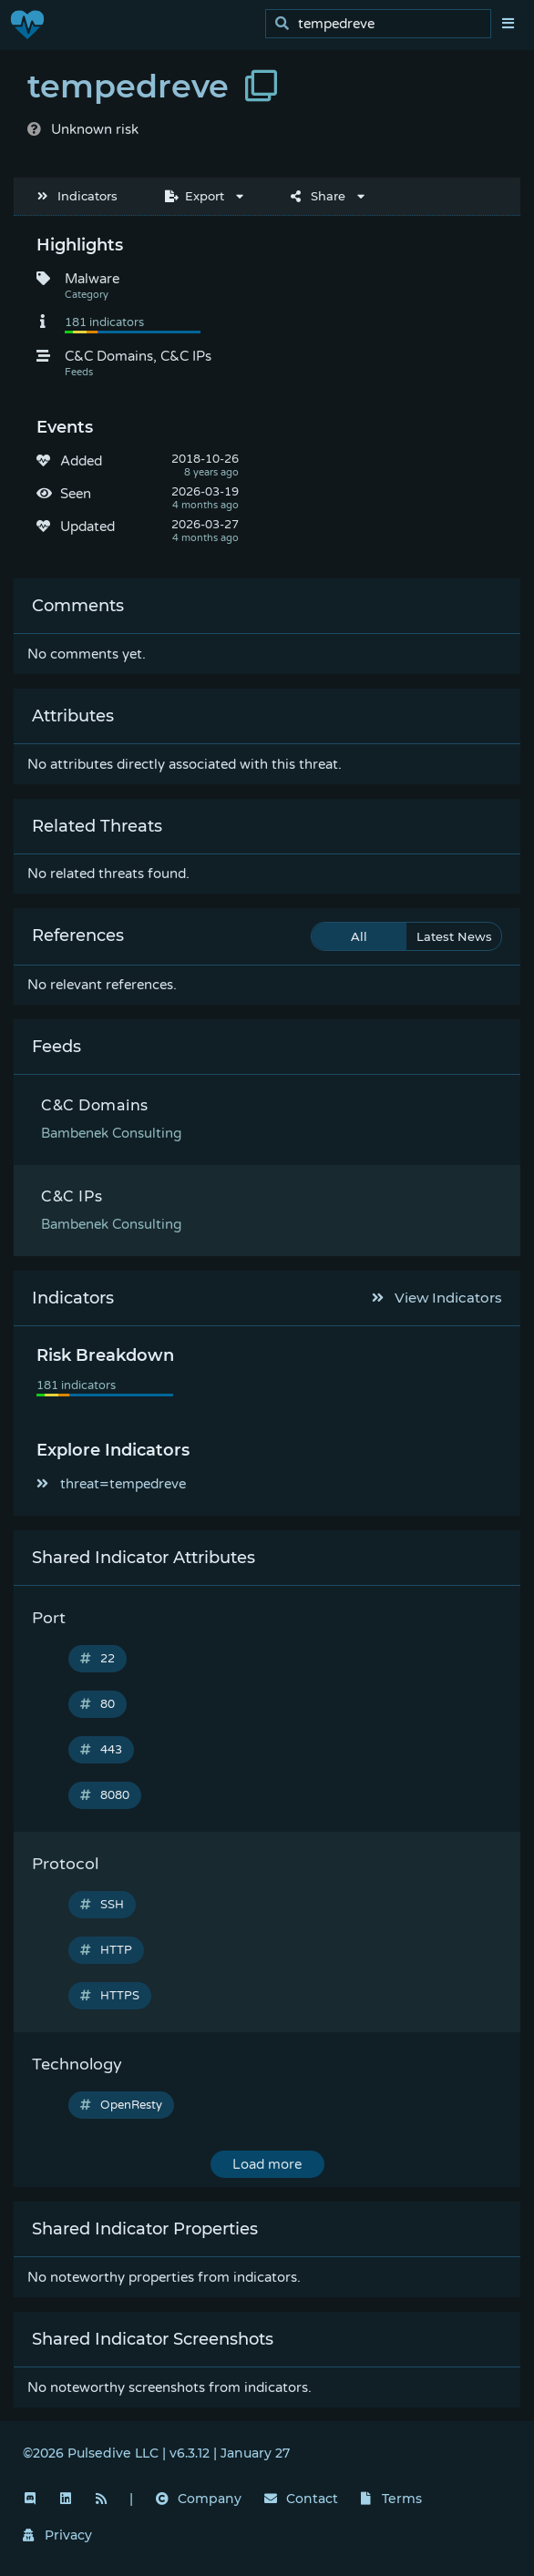 The height and width of the screenshot is (2576, 534). Describe the element at coordinates (75, 494) in the screenshot. I see `Seen` at that location.